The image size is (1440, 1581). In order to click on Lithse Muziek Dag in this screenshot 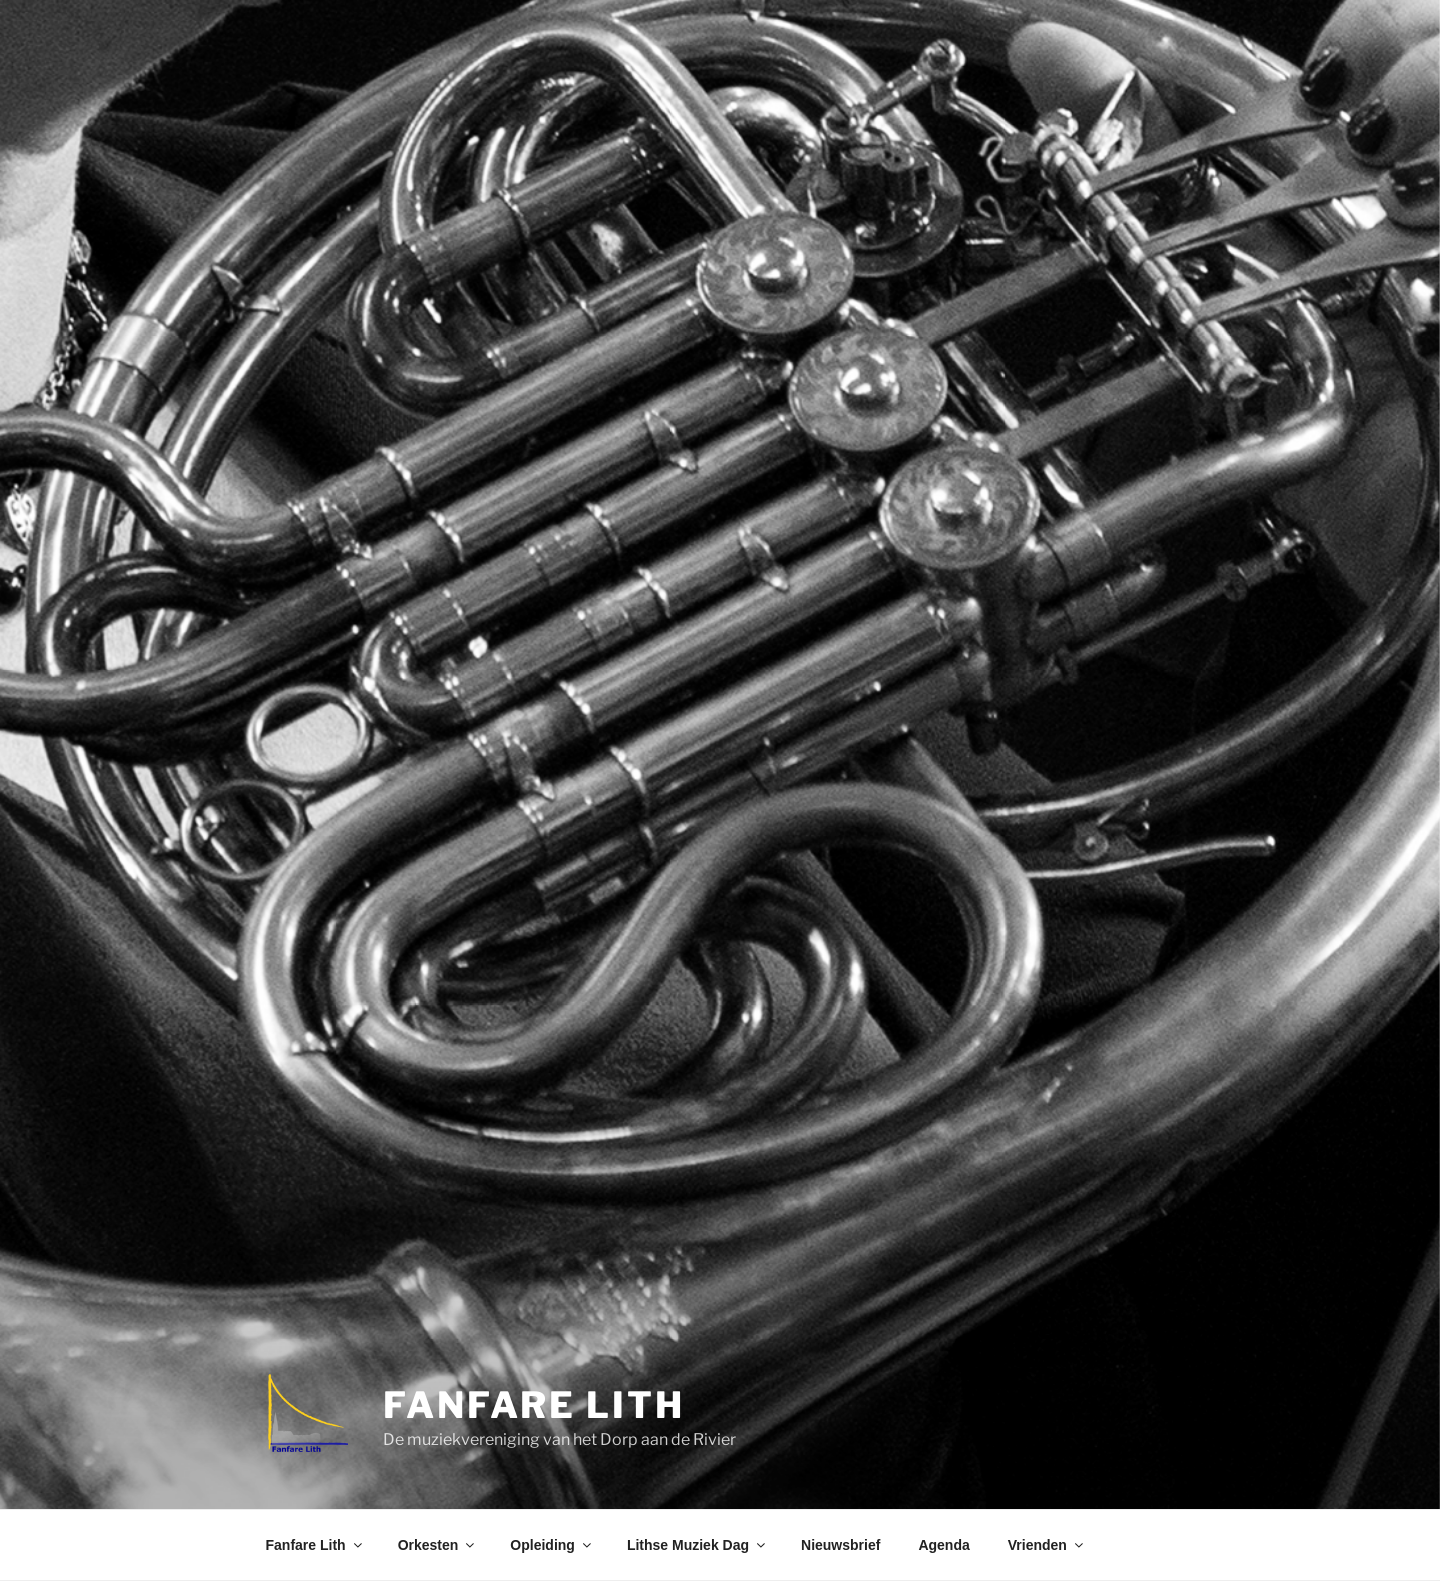, I will do `click(697, 1545)`.